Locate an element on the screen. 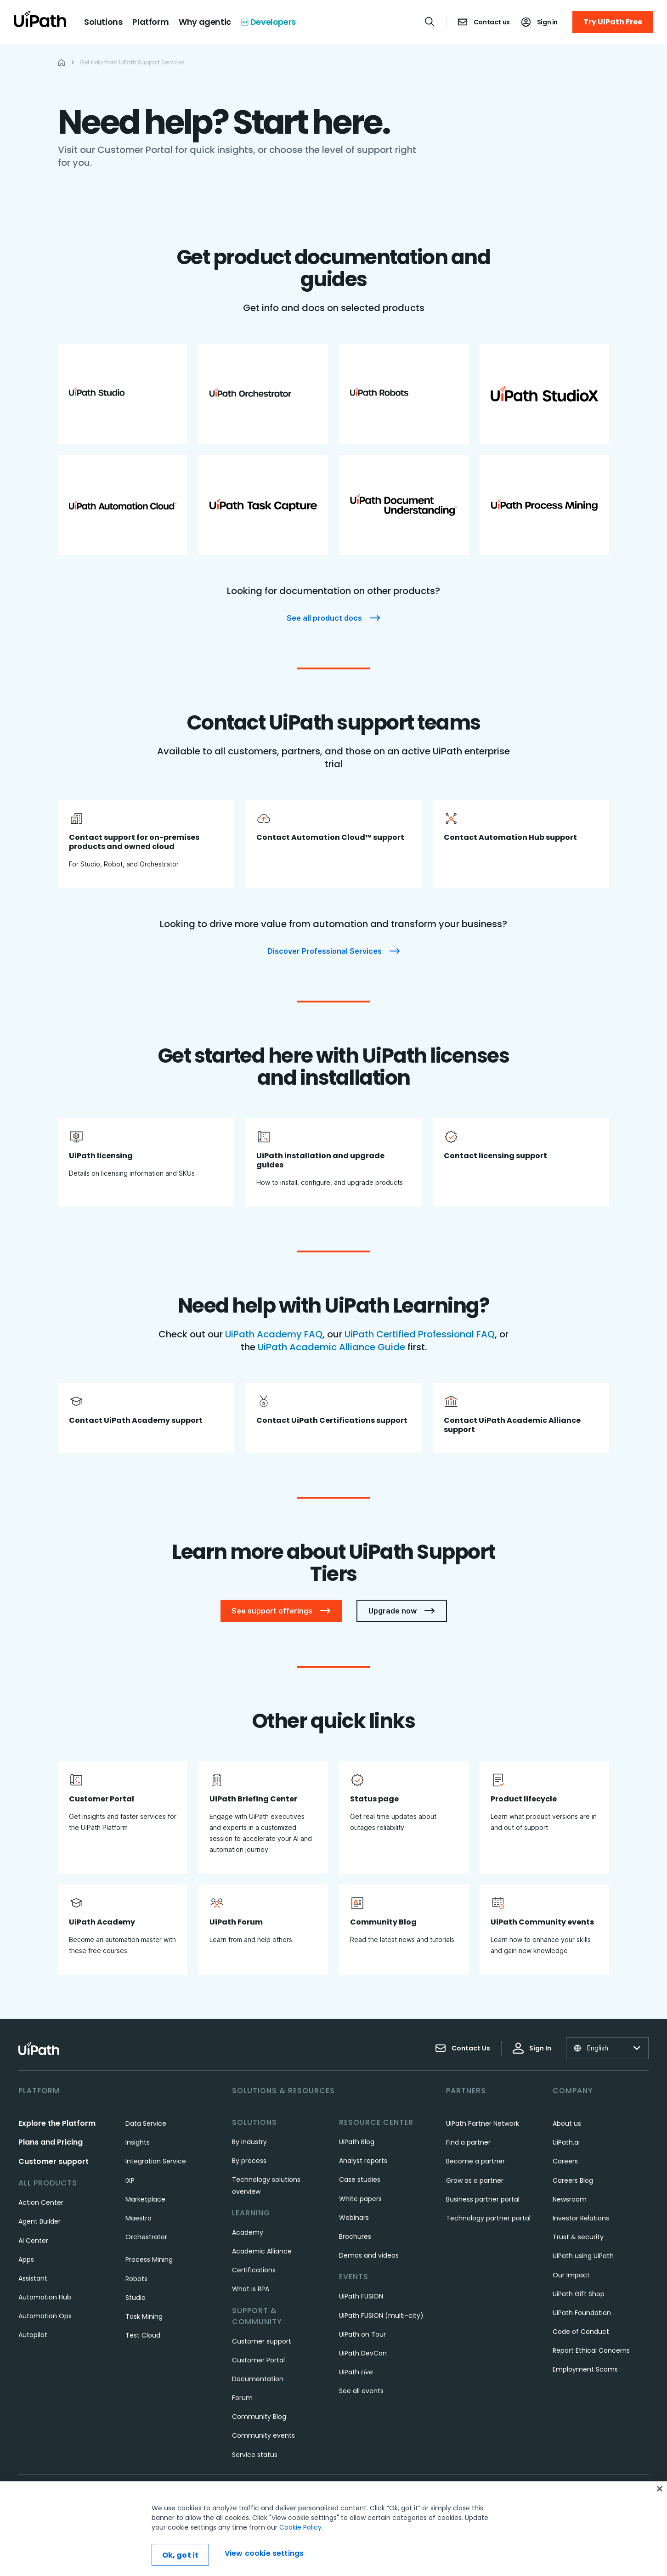 The height and width of the screenshot is (2576, 667). Apps is located at coordinates (26, 2259).